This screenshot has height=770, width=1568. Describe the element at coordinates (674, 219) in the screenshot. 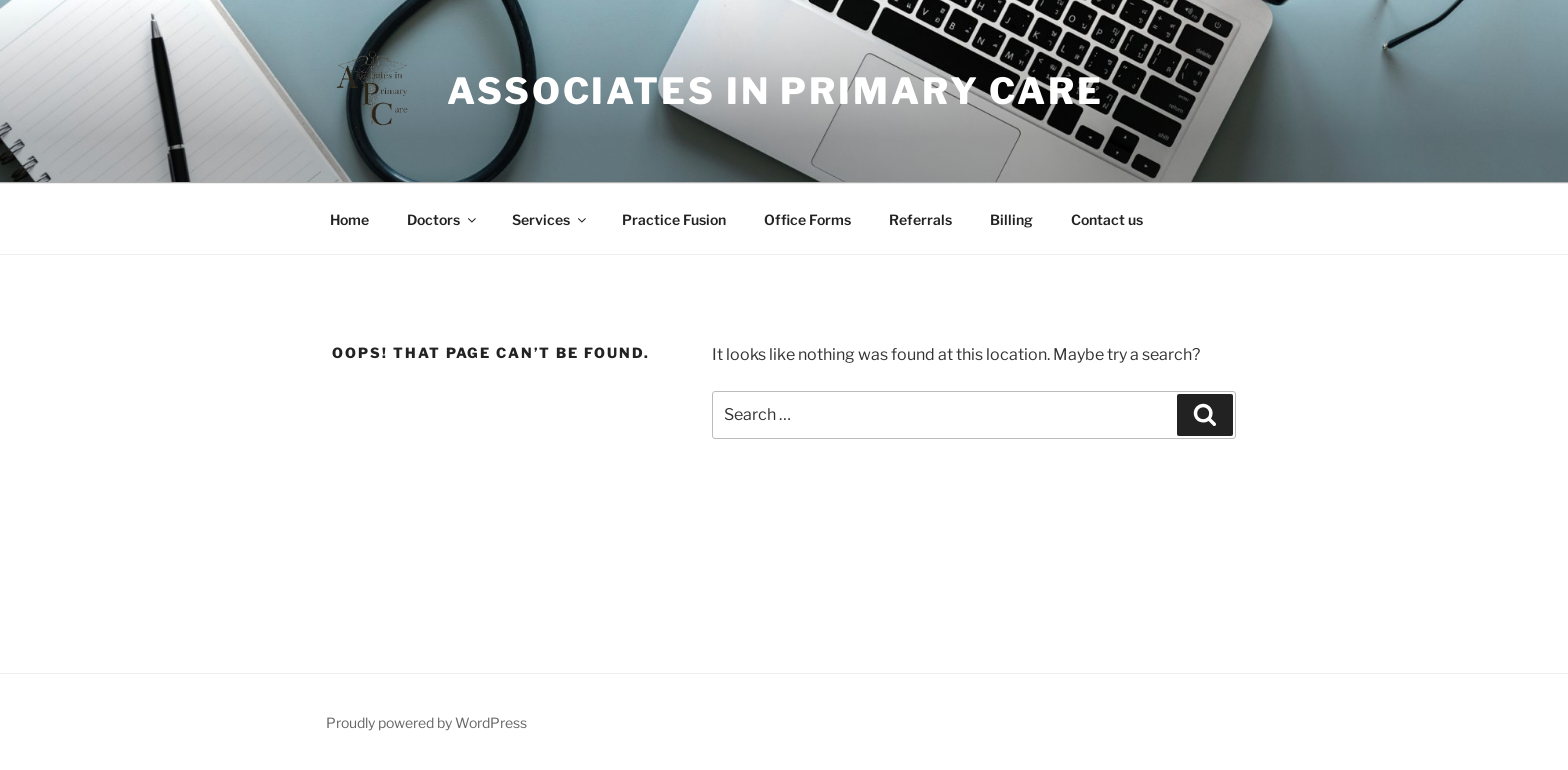

I see `Practice Fusion` at that location.